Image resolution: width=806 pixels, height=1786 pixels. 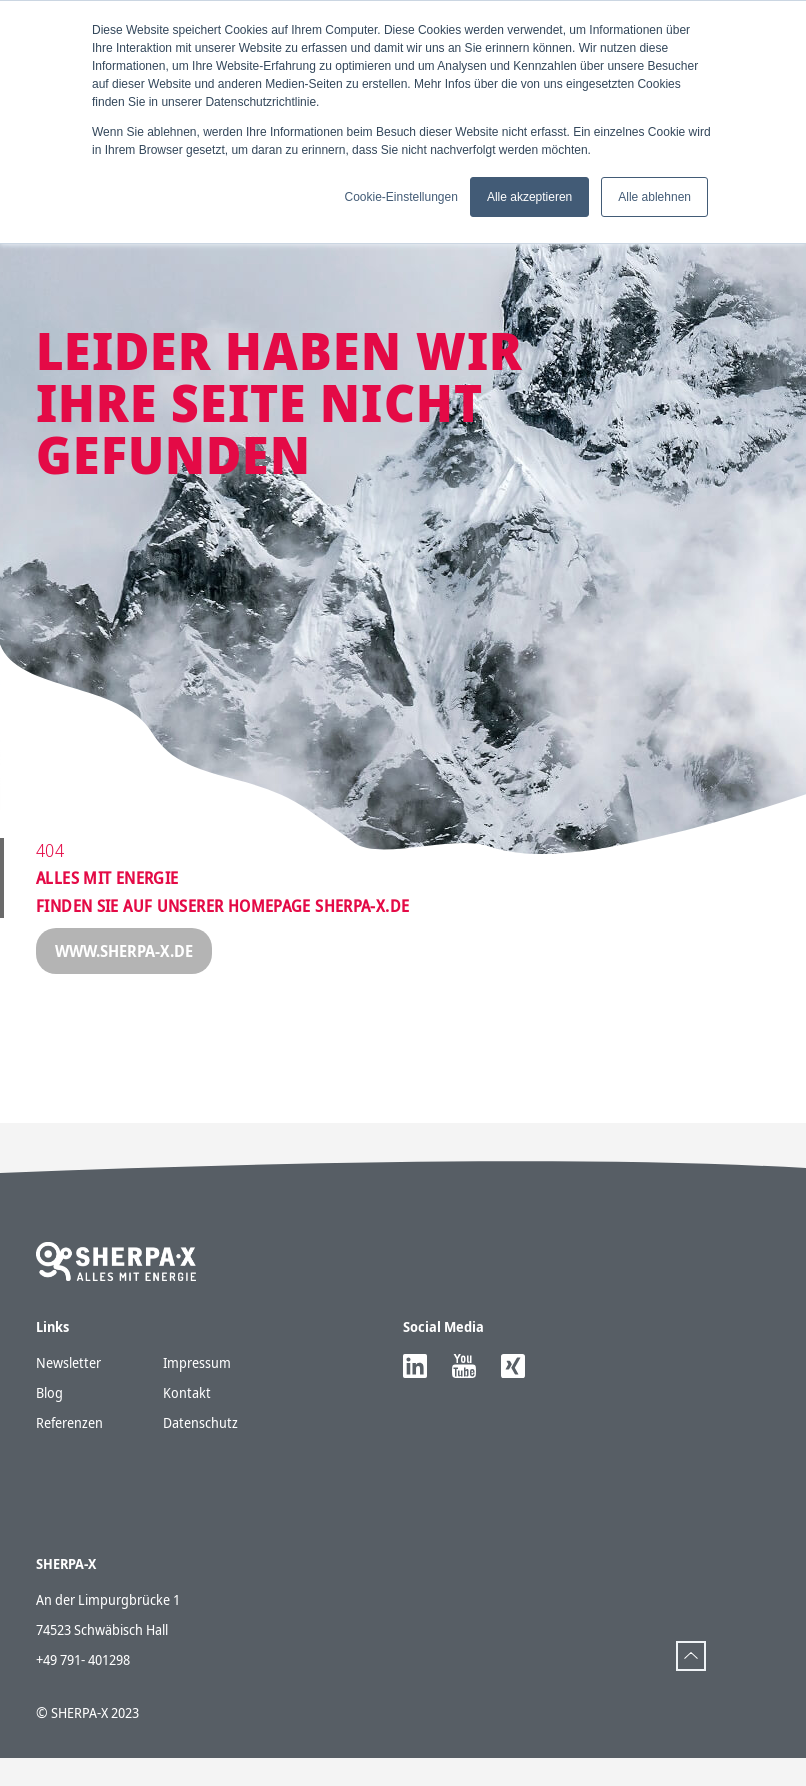 What do you see at coordinates (400, 197) in the screenshot?
I see `Cookie-Einstellungen [button]` at bounding box center [400, 197].